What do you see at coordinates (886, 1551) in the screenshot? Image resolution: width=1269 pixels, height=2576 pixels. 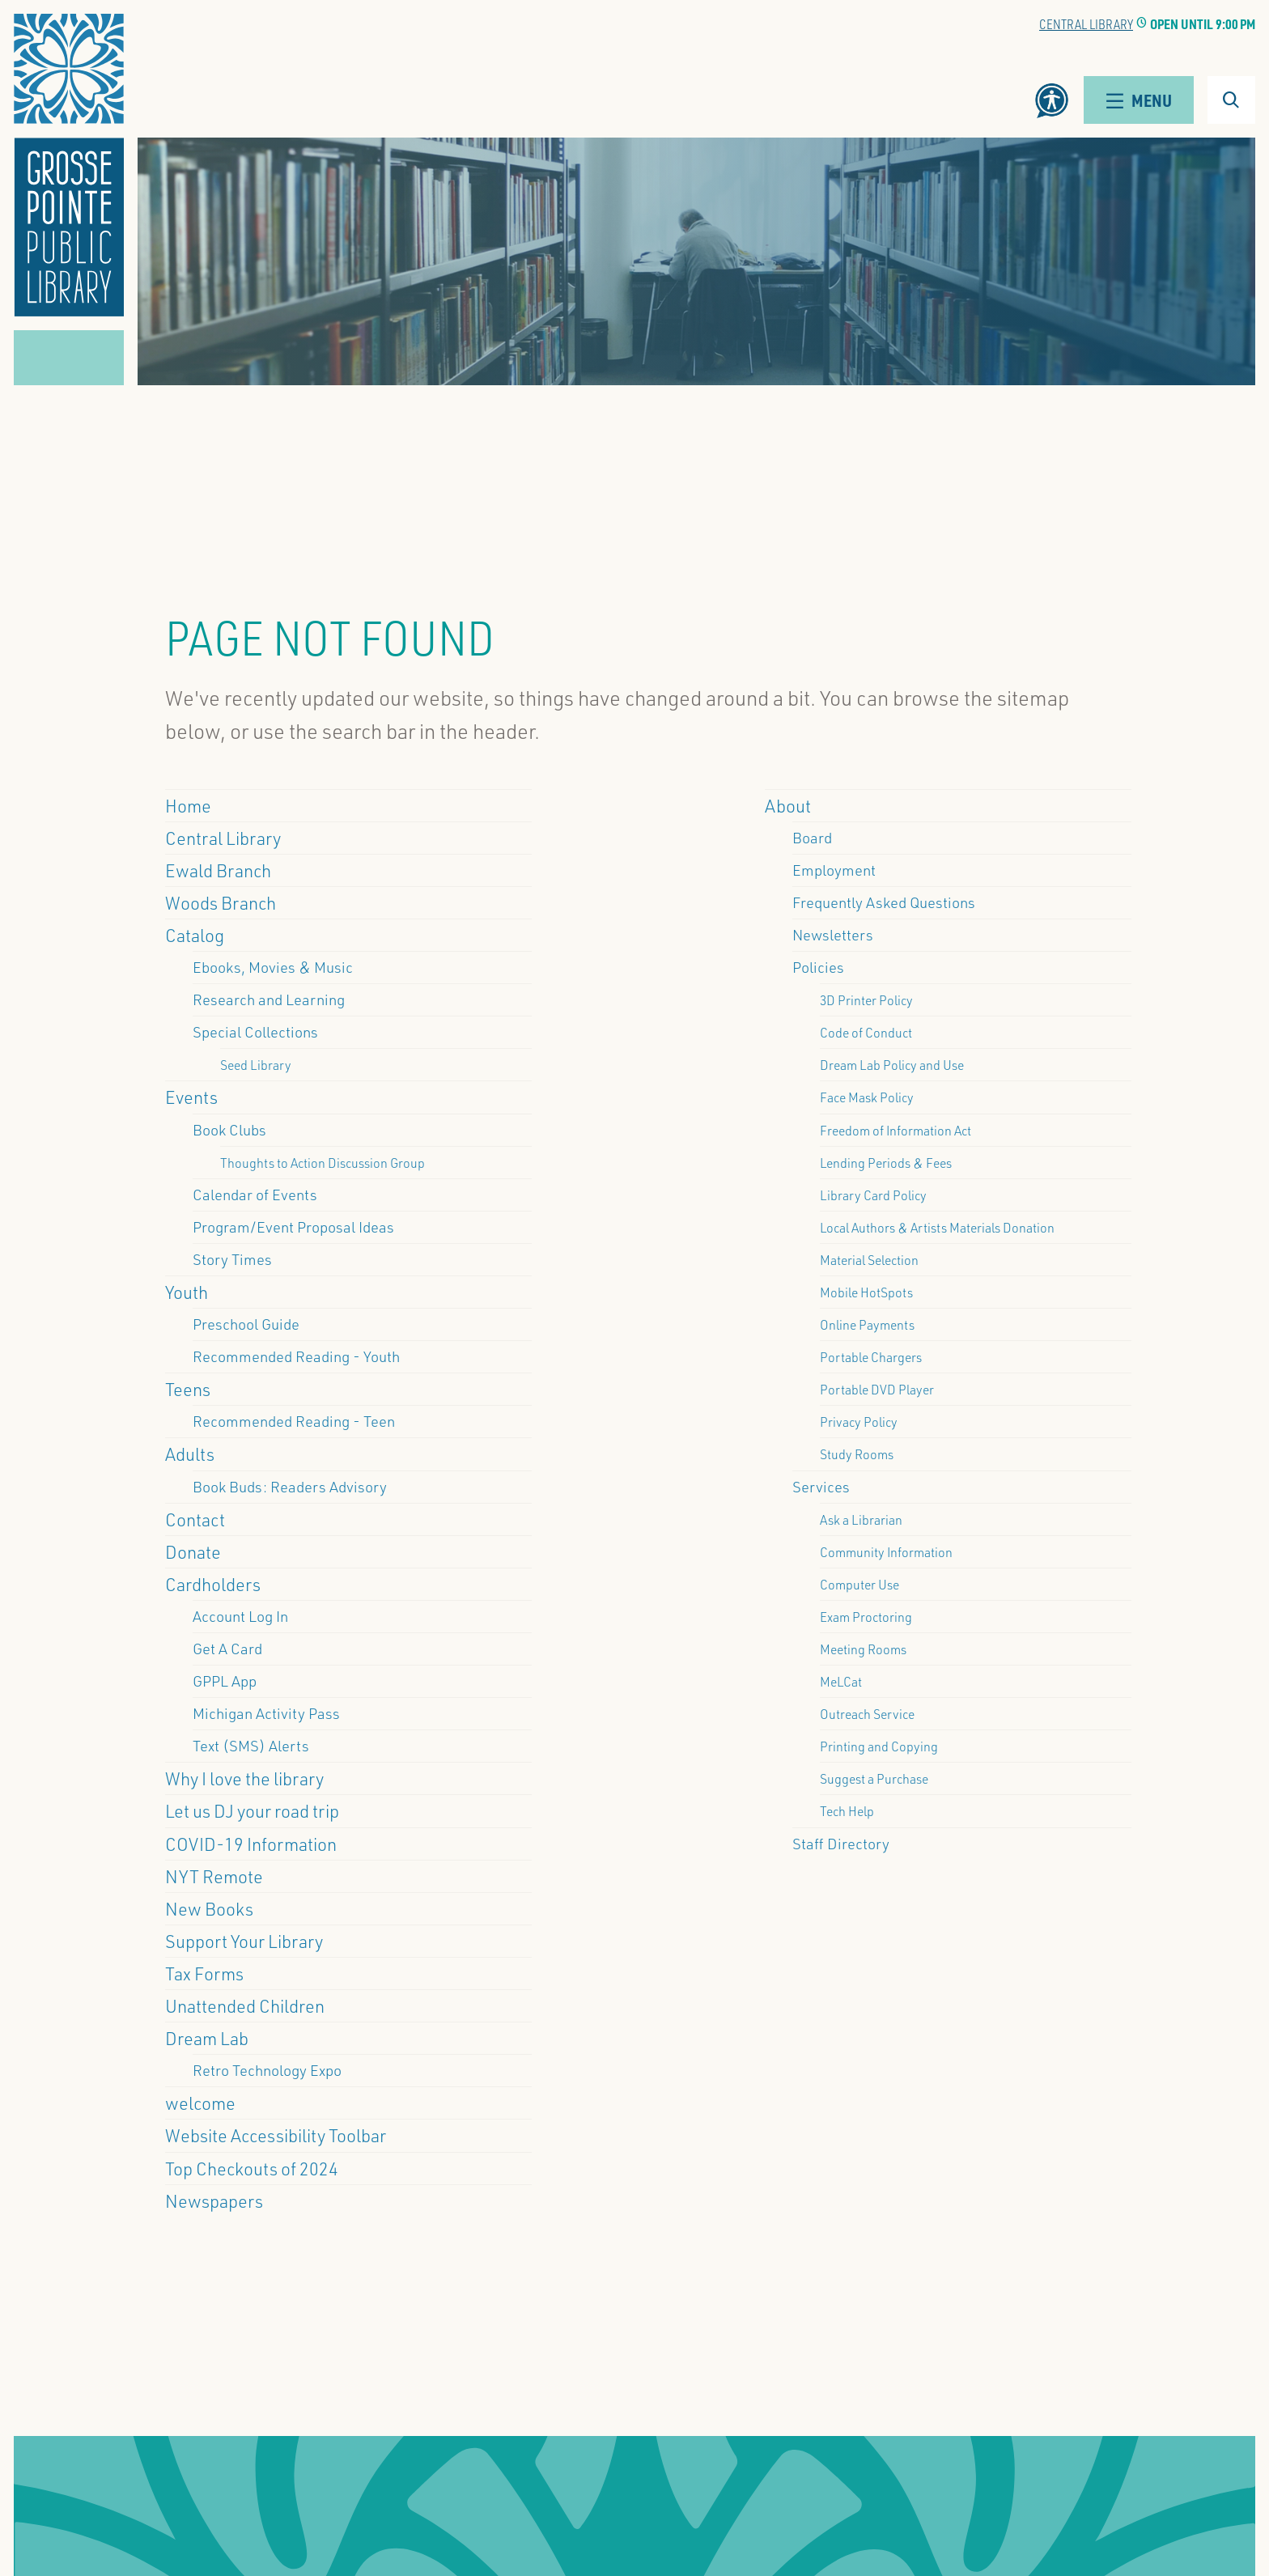 I see `Community Information` at bounding box center [886, 1551].